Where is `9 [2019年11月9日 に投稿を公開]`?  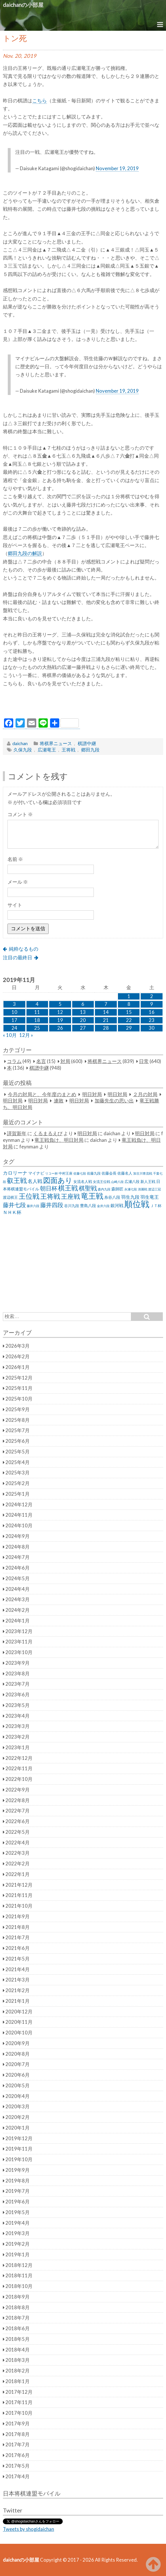 9 [2019年11月9日 に投稿を公開] is located at coordinates (151, 1004).